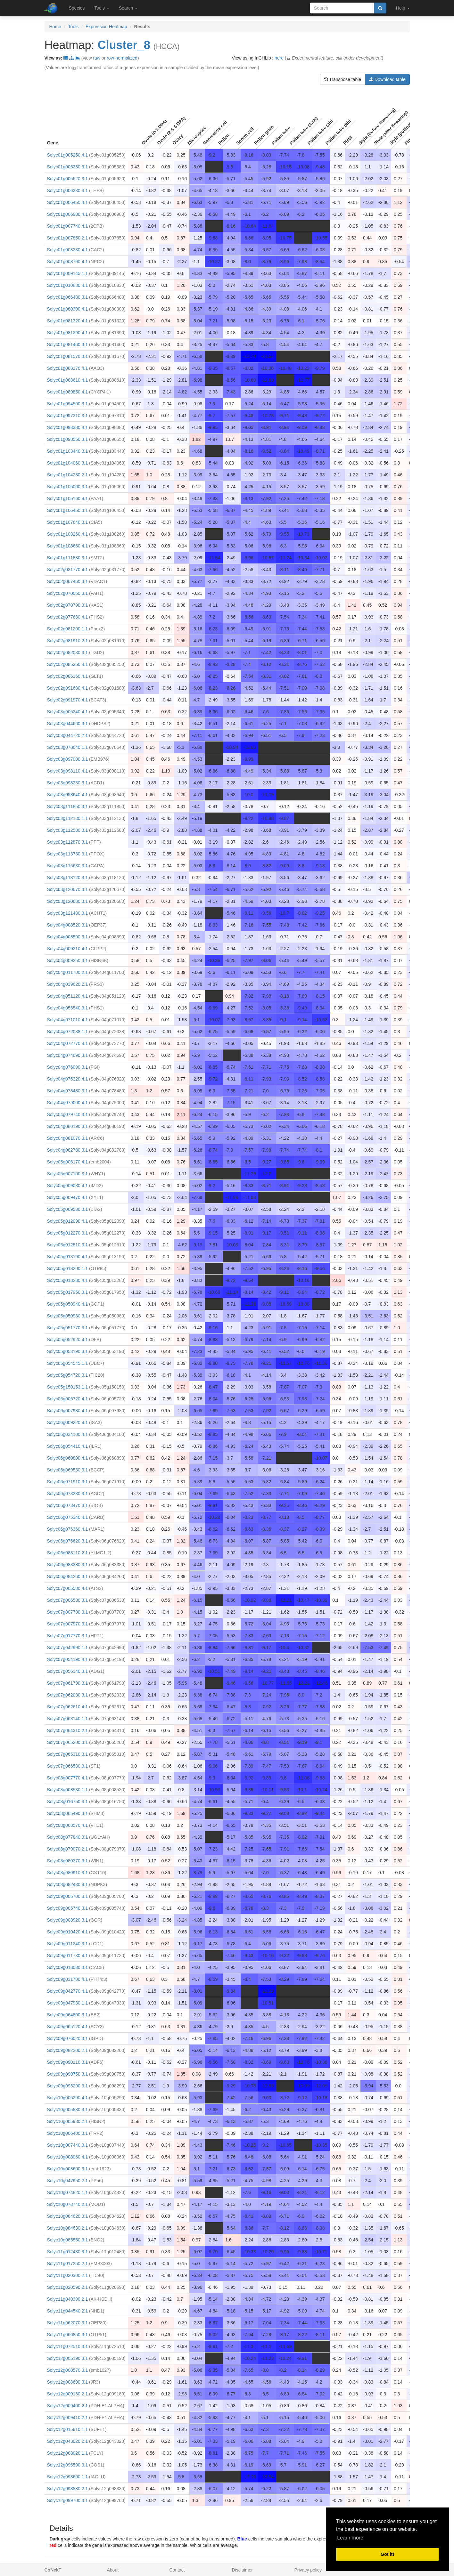 Image resolution: width=454 pixels, height=2576 pixels. Describe the element at coordinates (67, 1102) in the screenshot. I see `Solyc04g079000.4.1` at that location.